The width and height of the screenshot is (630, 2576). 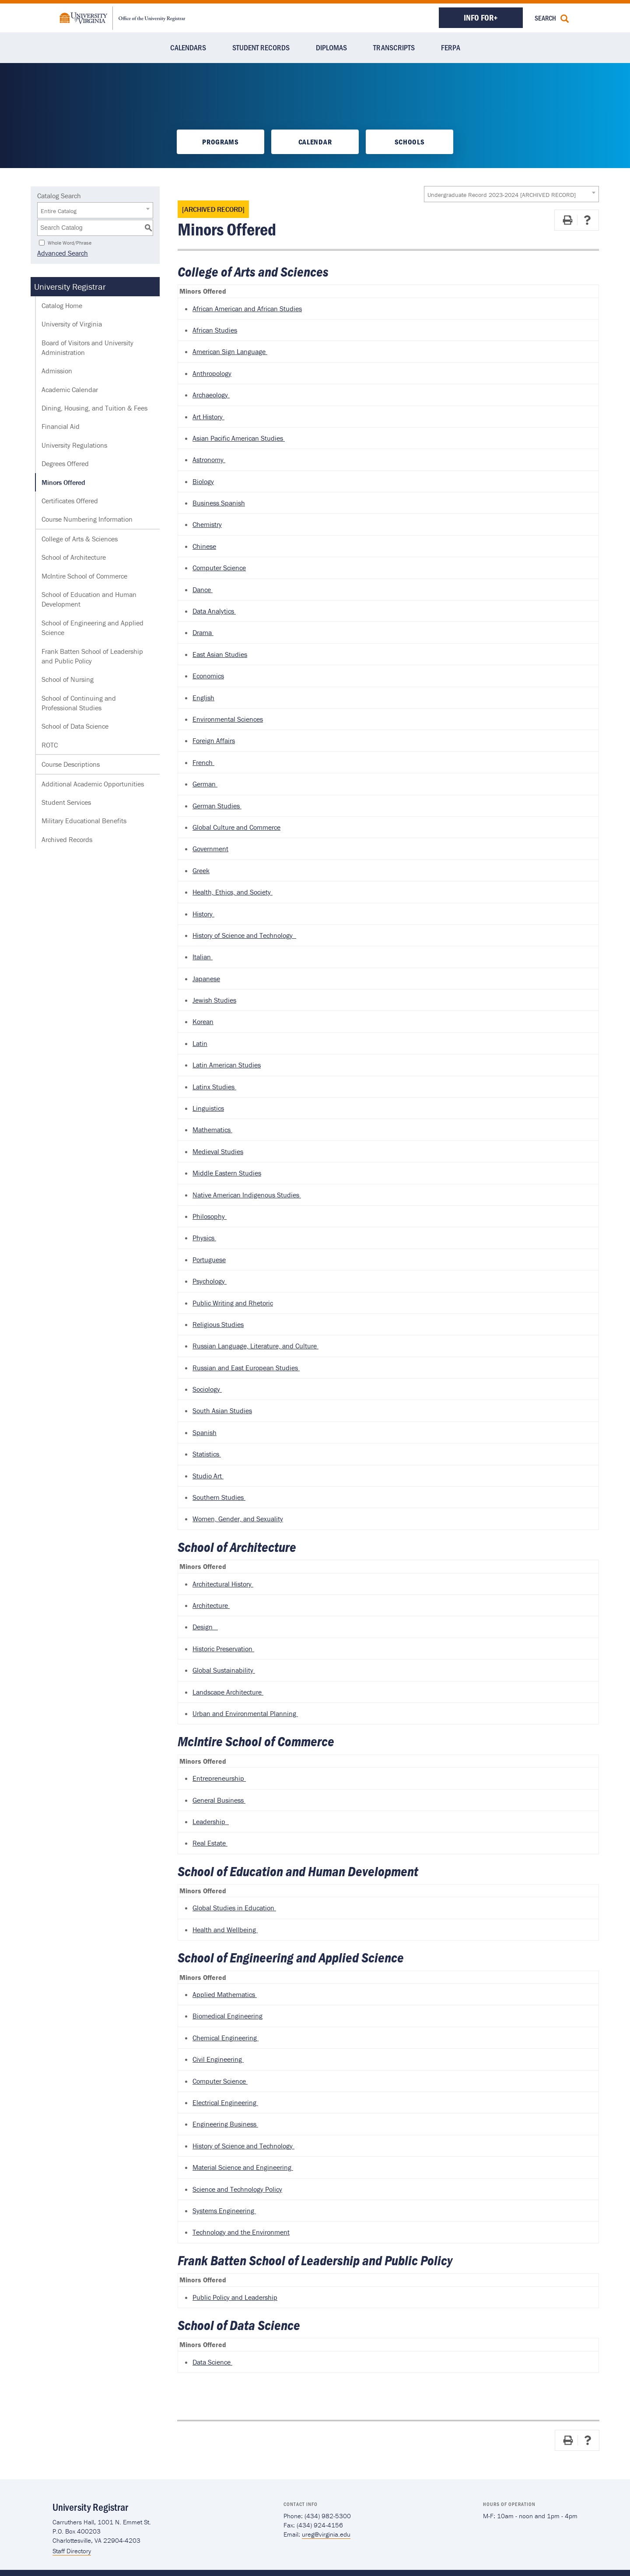 I want to click on Applied Mathematics, so click(x=224, y=1994).